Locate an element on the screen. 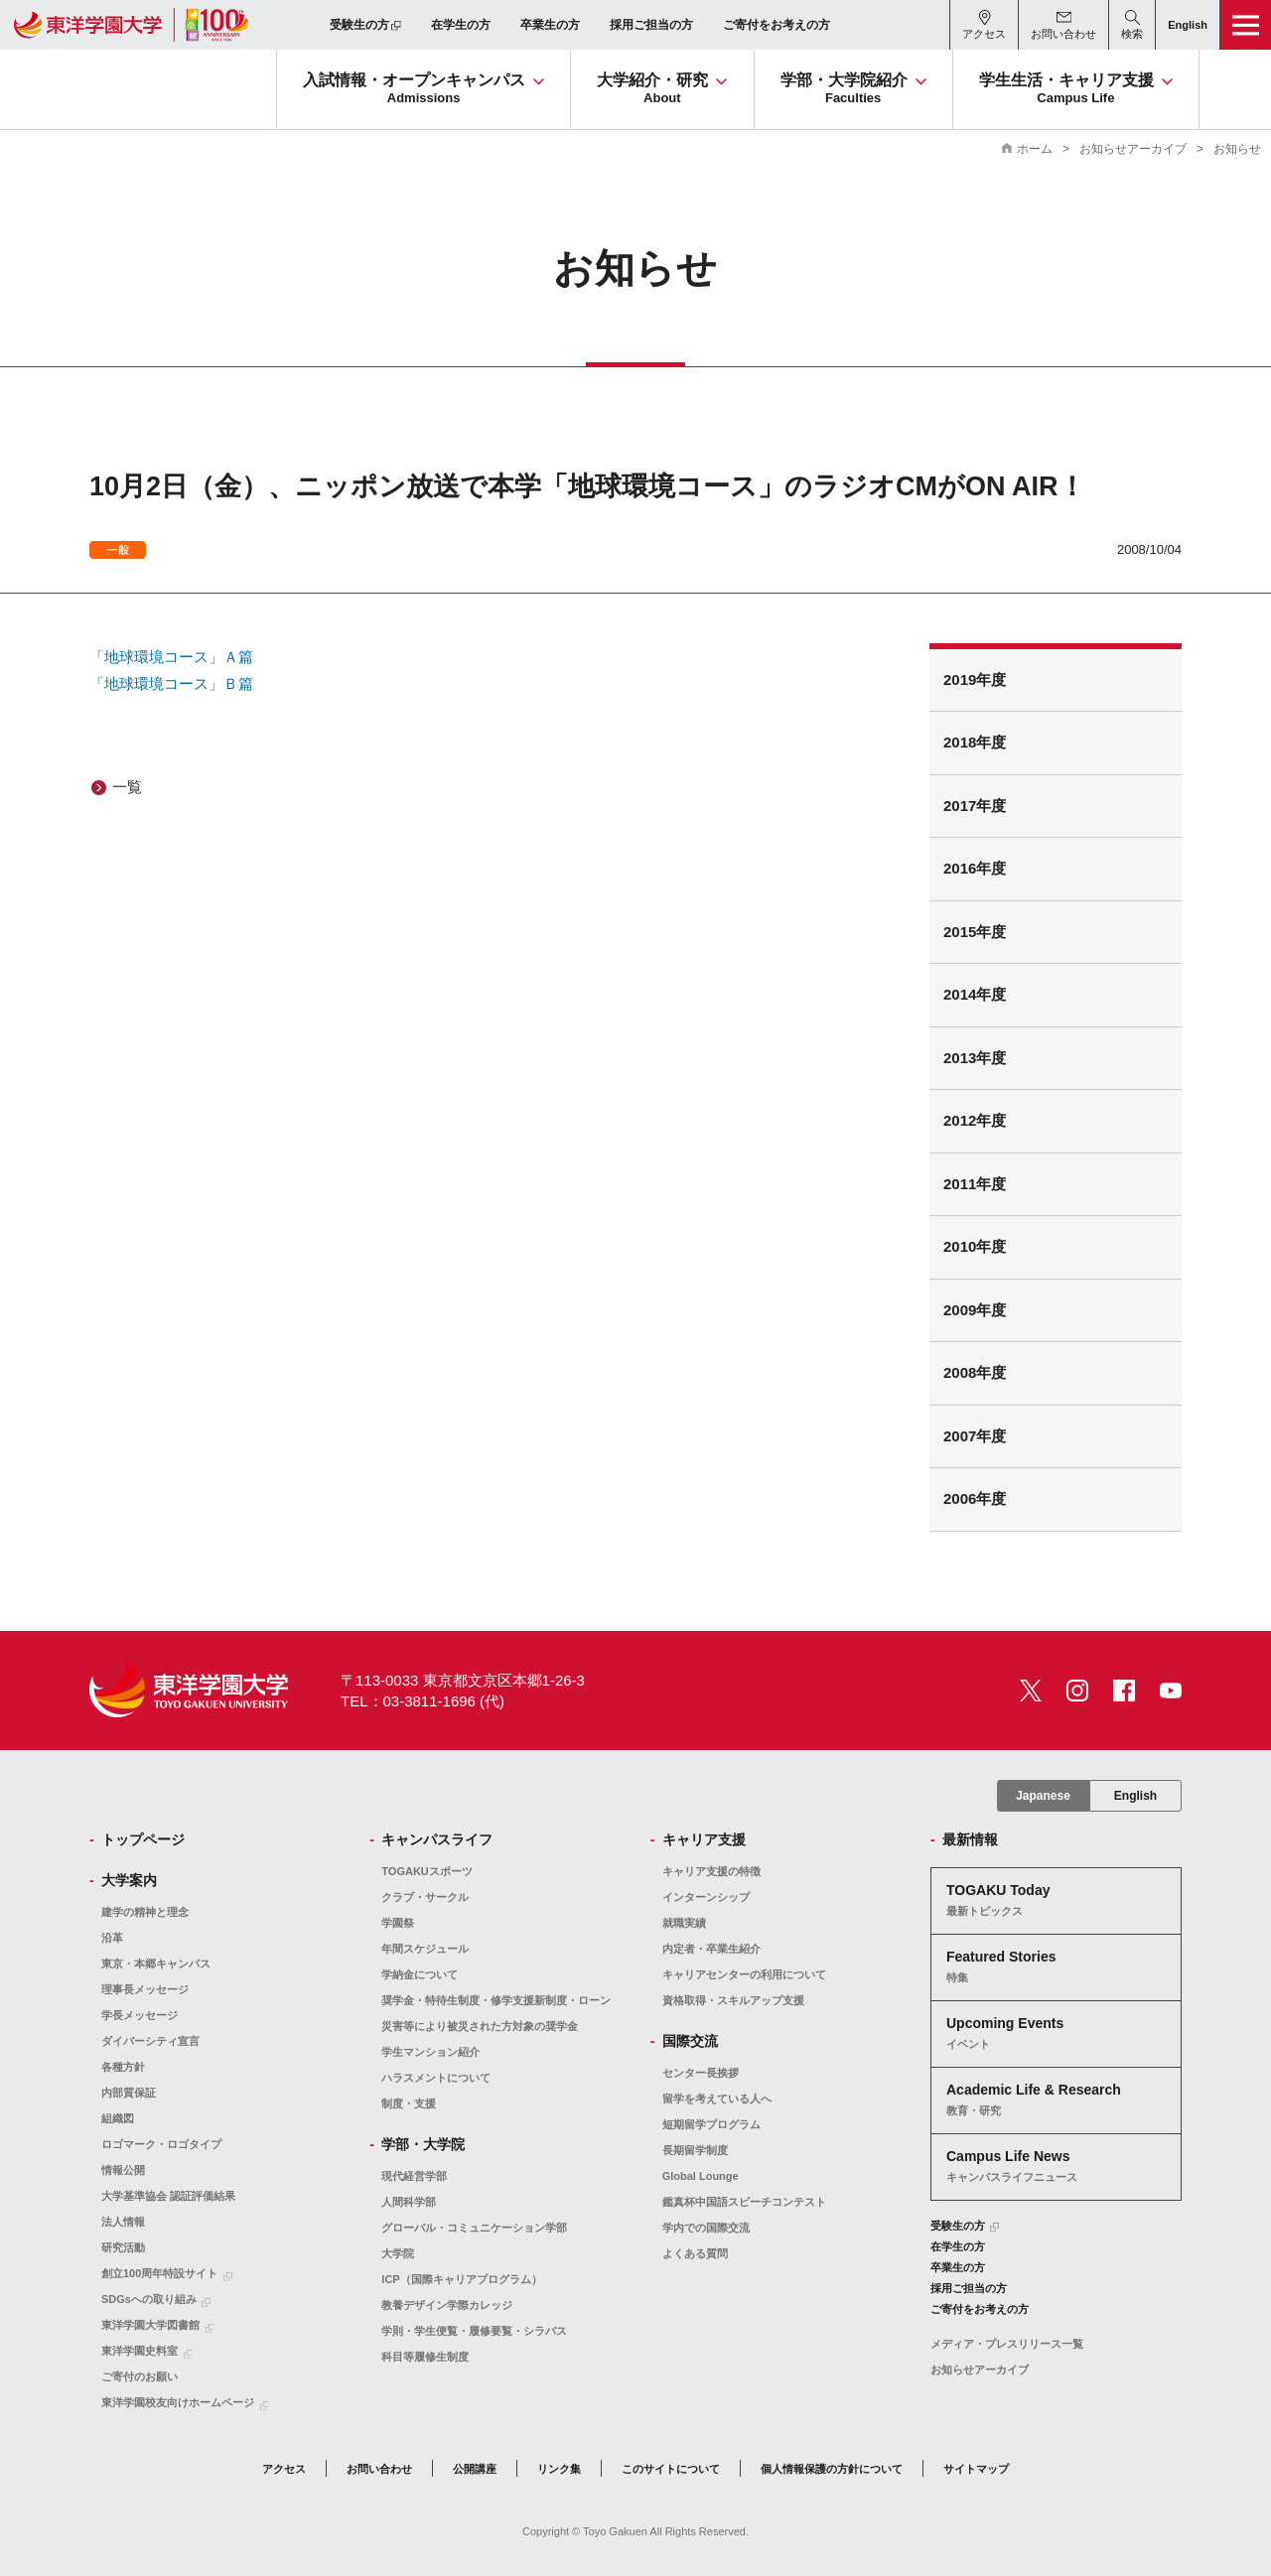 The height and width of the screenshot is (2576, 1271). TEL：03-3811-1696 (代) is located at coordinates (422, 1701).